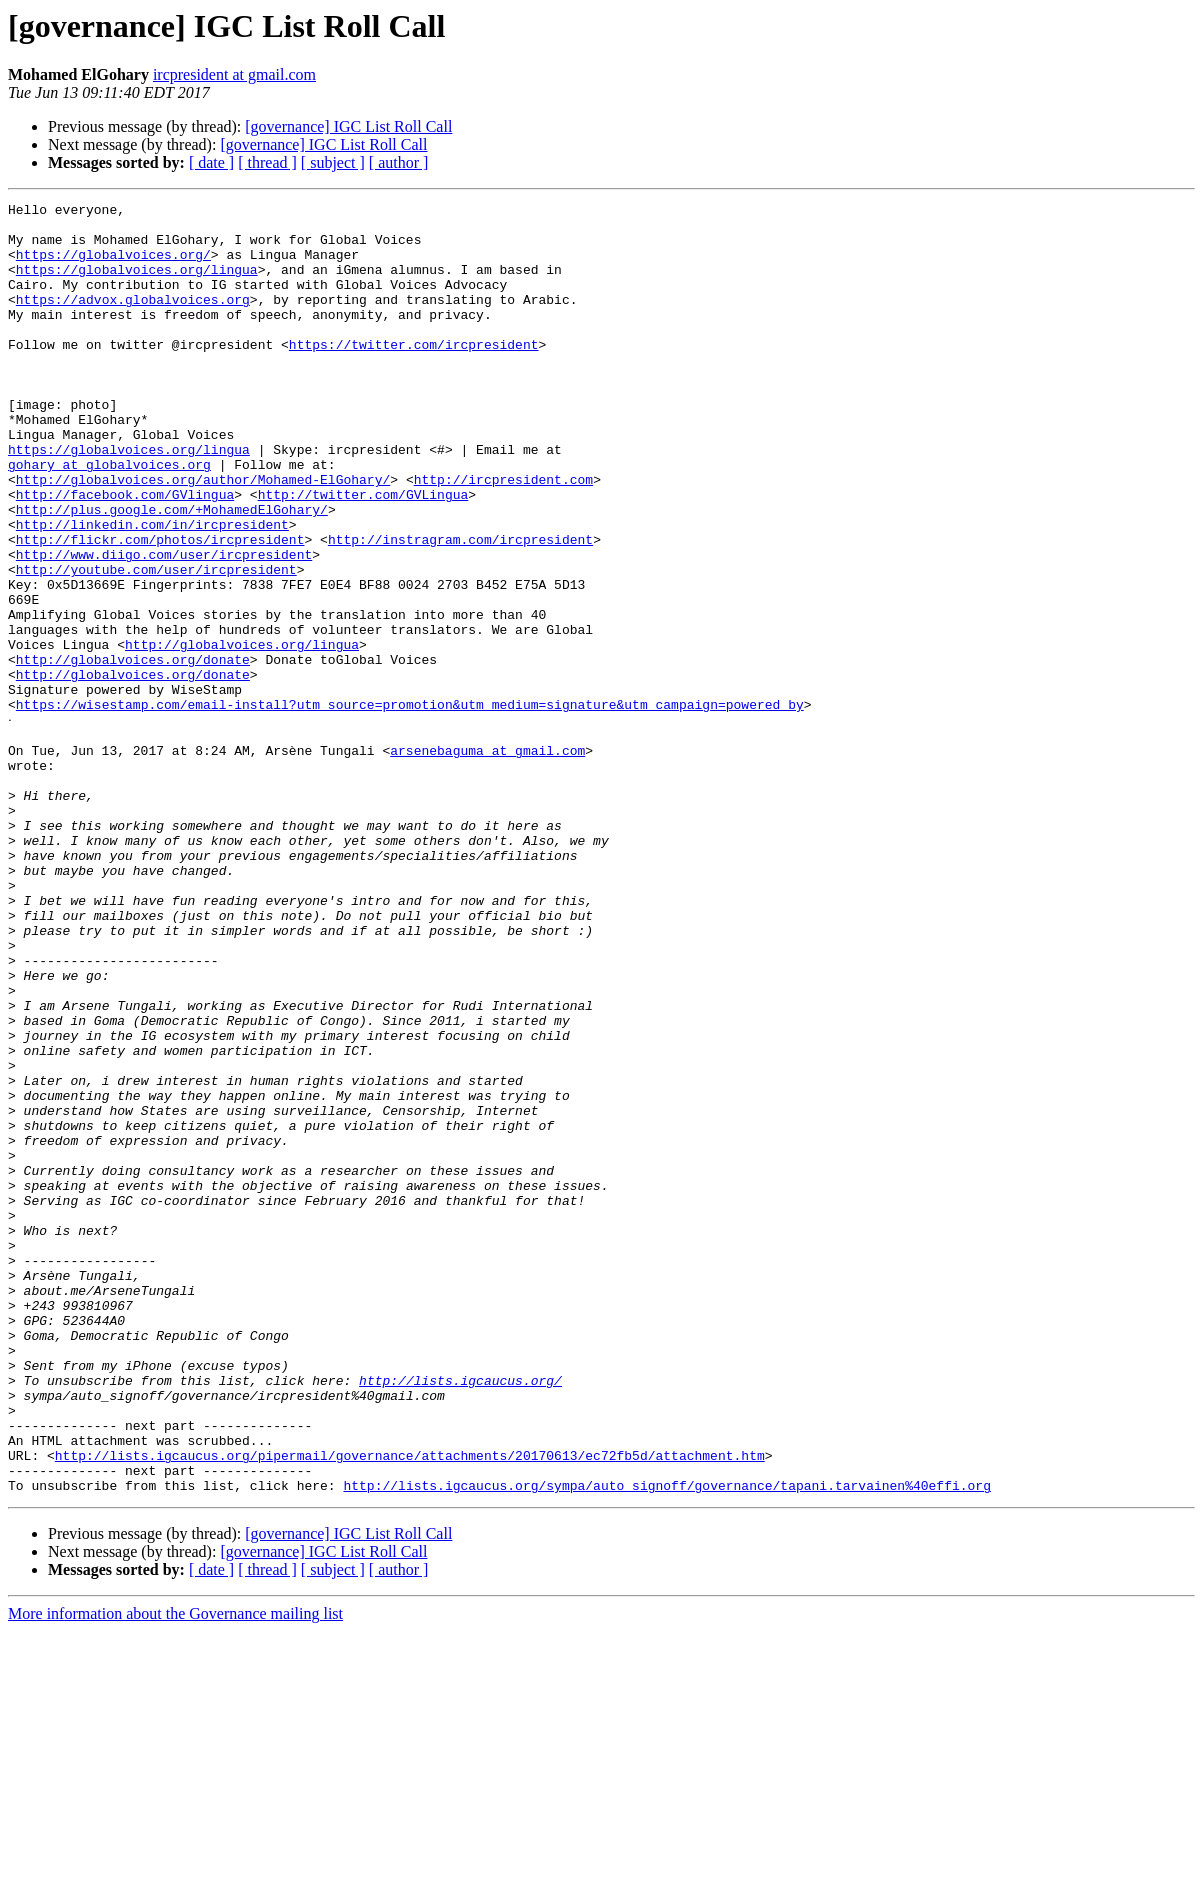  What do you see at coordinates (133, 320) in the screenshot?
I see `https://advox.globalvoices.org` at bounding box center [133, 320].